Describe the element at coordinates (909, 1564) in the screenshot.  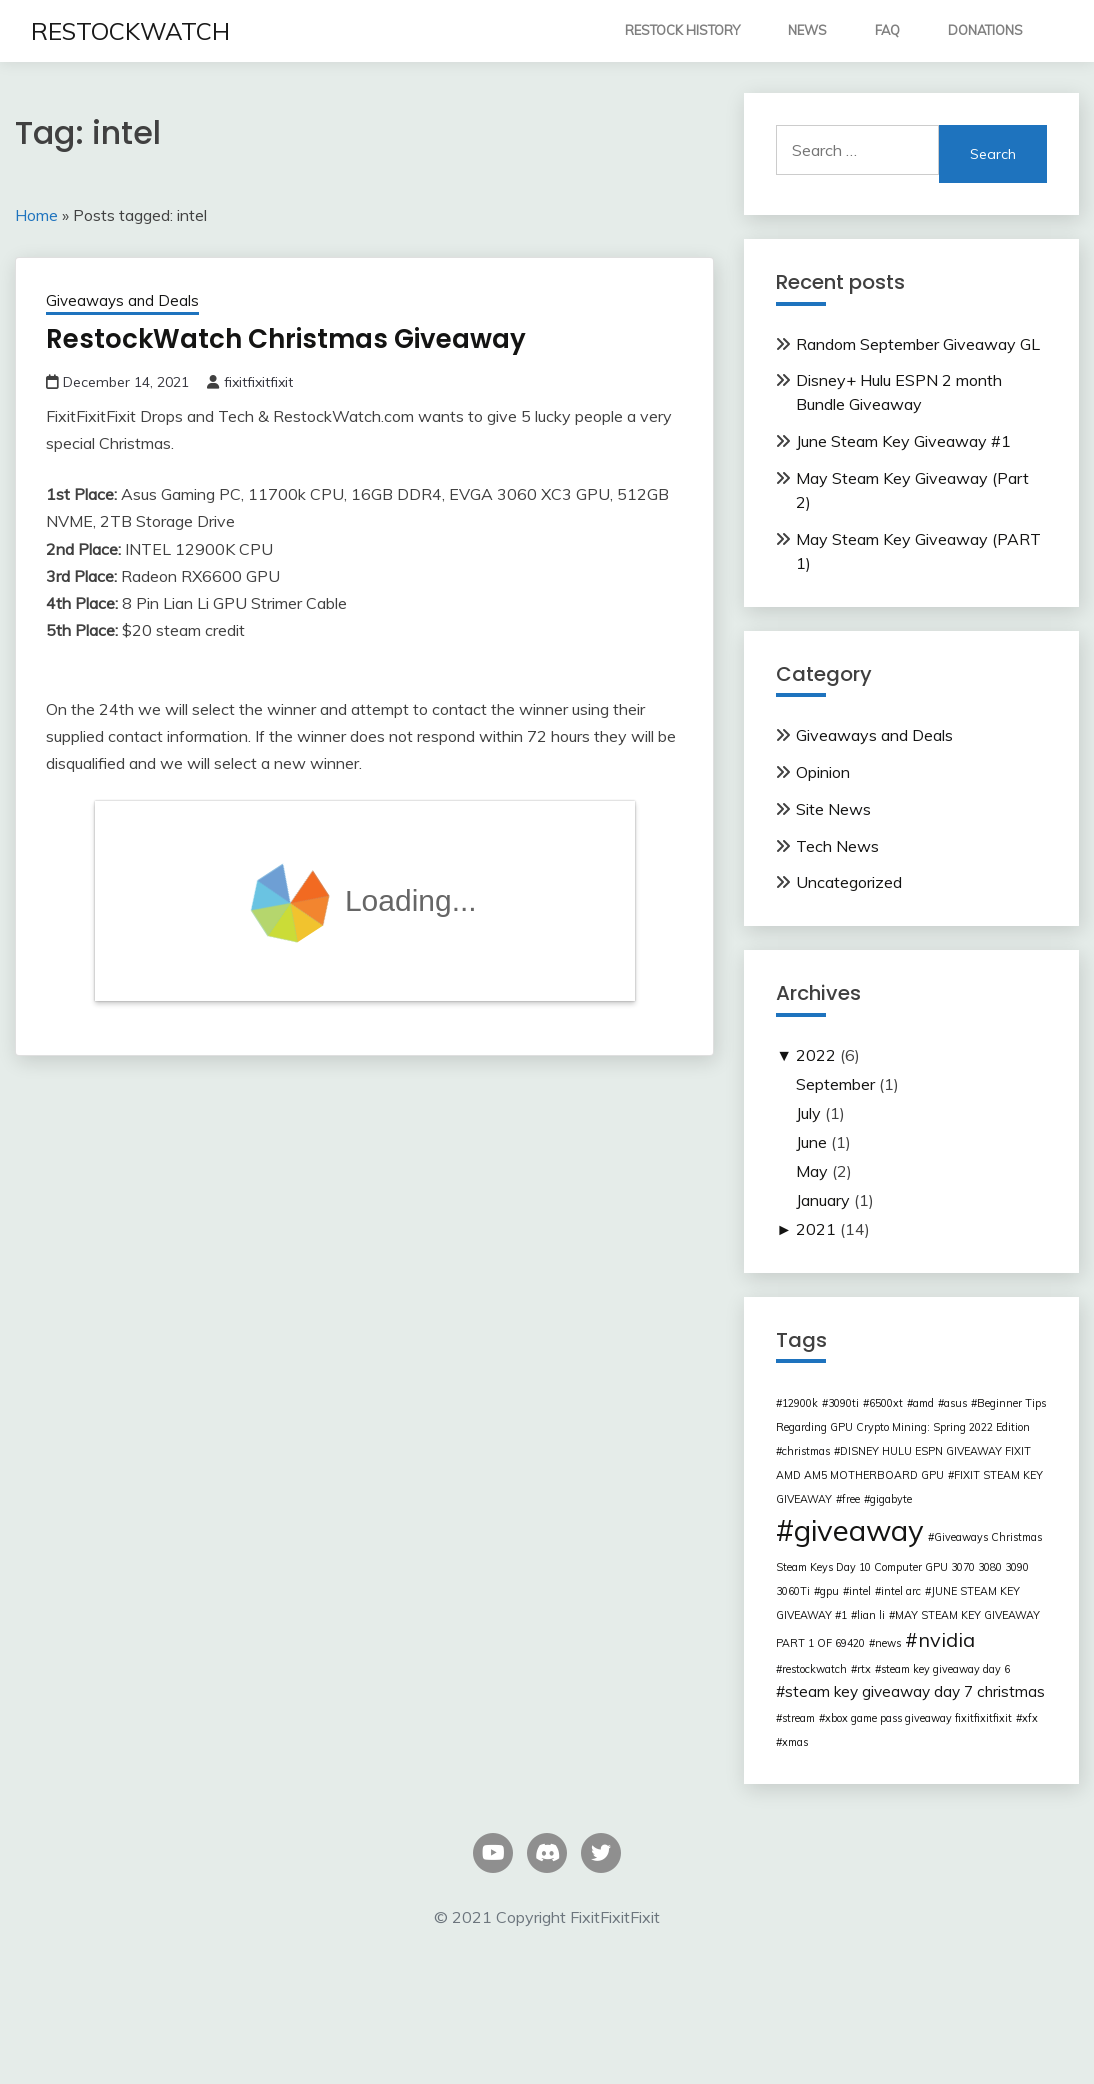
I see `Giveaways Christmas Steam Keys Day 10 Computer GPU 3070 3080 3090 3060Ti` at that location.